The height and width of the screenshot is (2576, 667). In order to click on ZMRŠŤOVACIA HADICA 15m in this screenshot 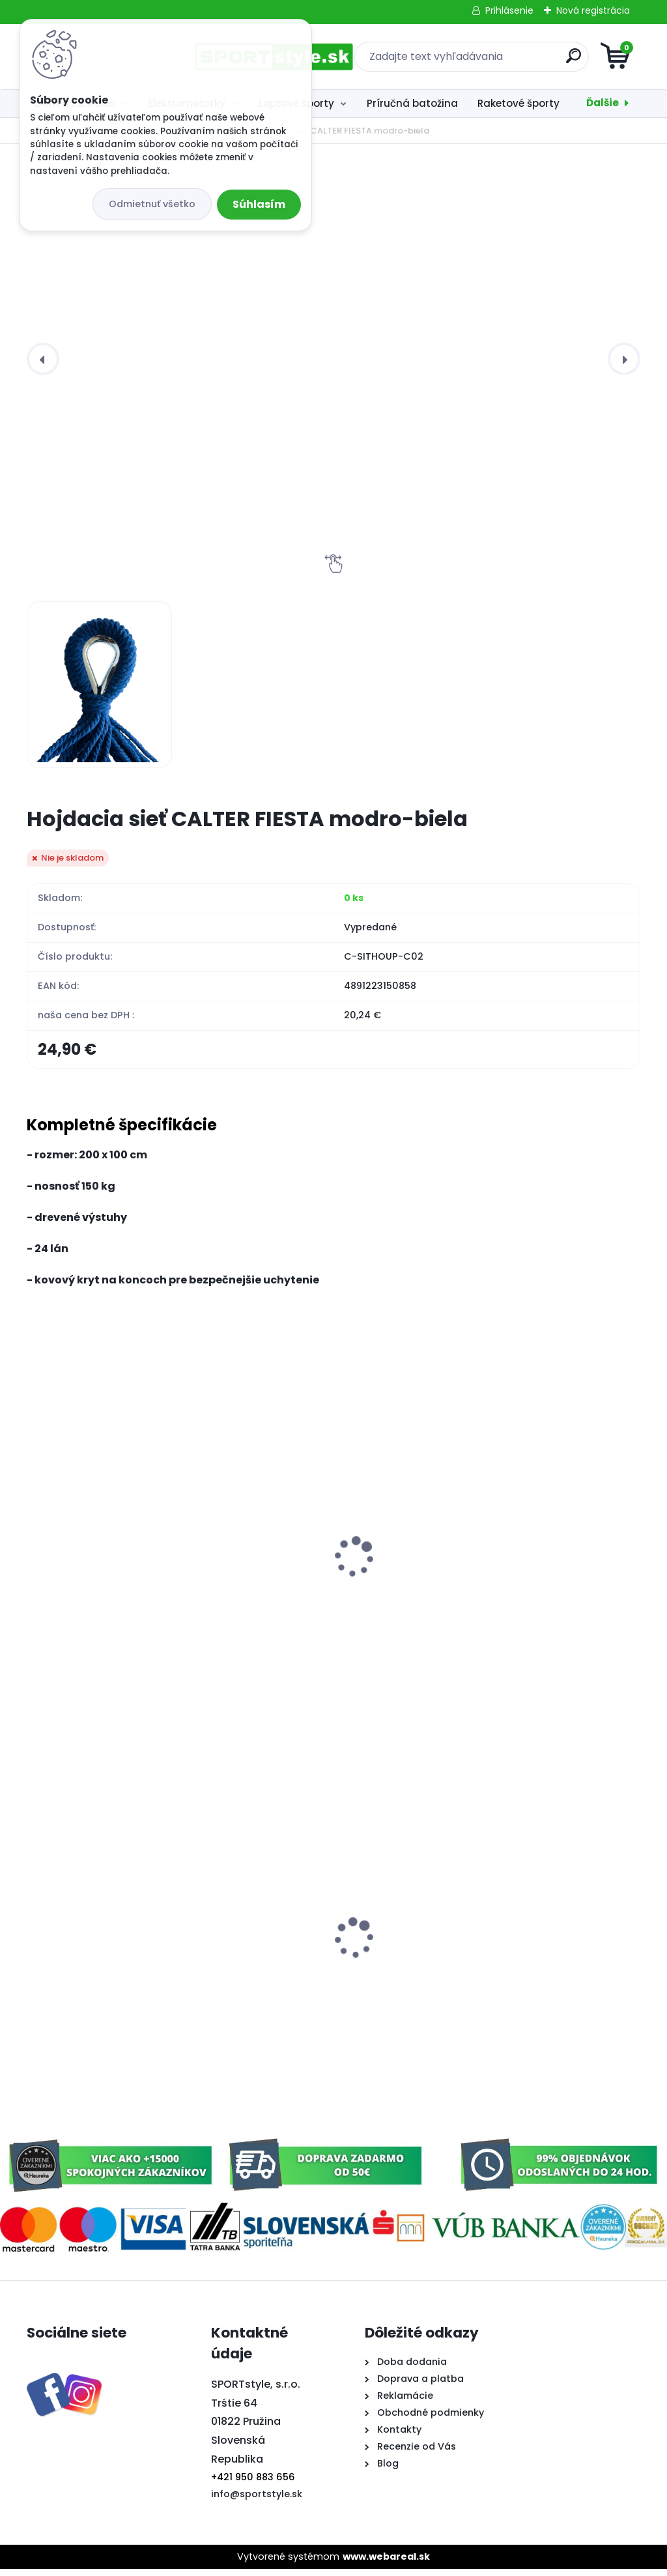, I will do `click(104, 1580)`.